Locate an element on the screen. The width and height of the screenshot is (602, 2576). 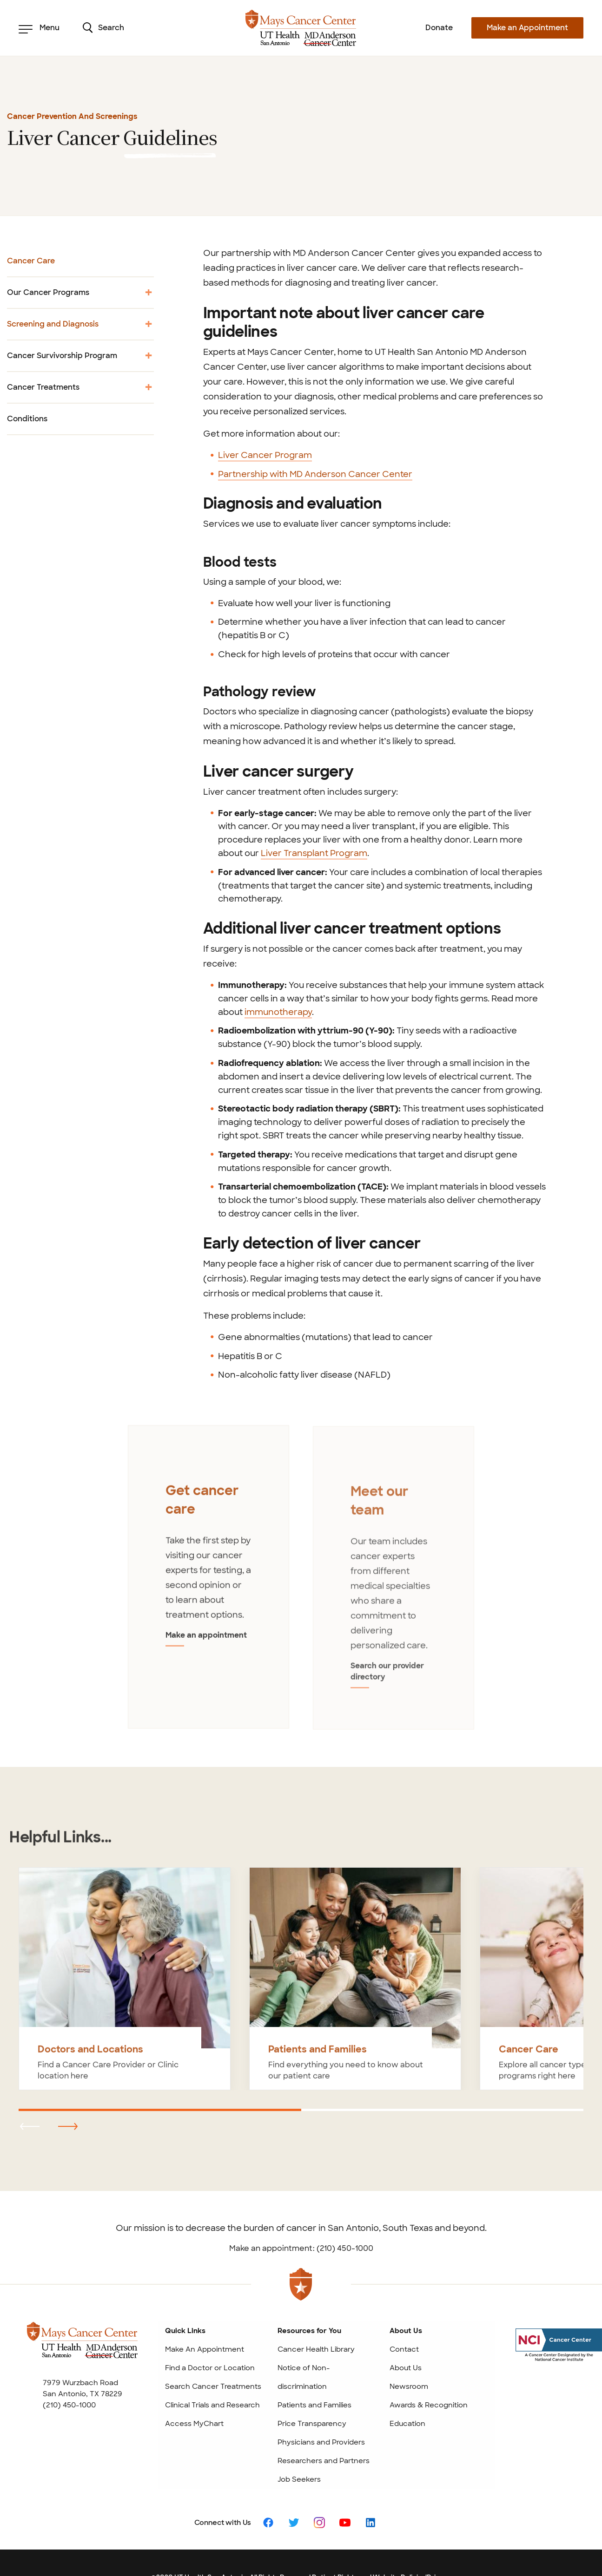
Contact is located at coordinates (404, 2306).